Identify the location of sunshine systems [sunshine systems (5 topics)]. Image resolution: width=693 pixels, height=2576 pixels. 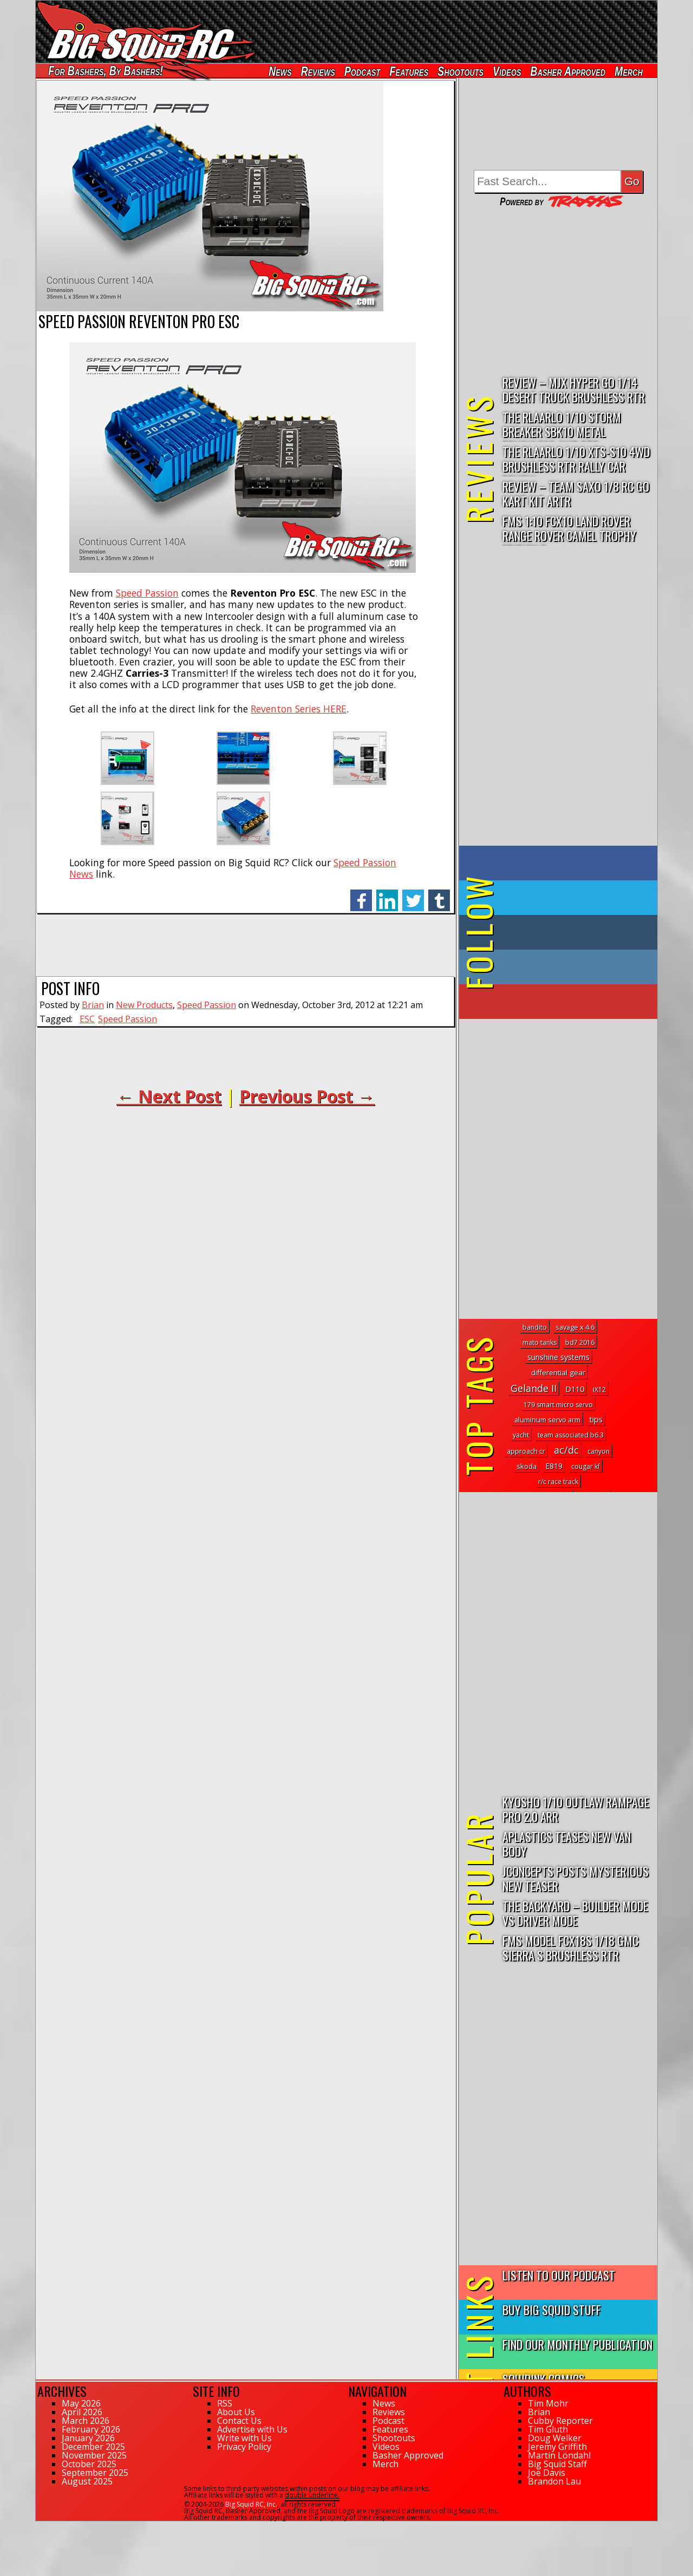
(558, 1357).